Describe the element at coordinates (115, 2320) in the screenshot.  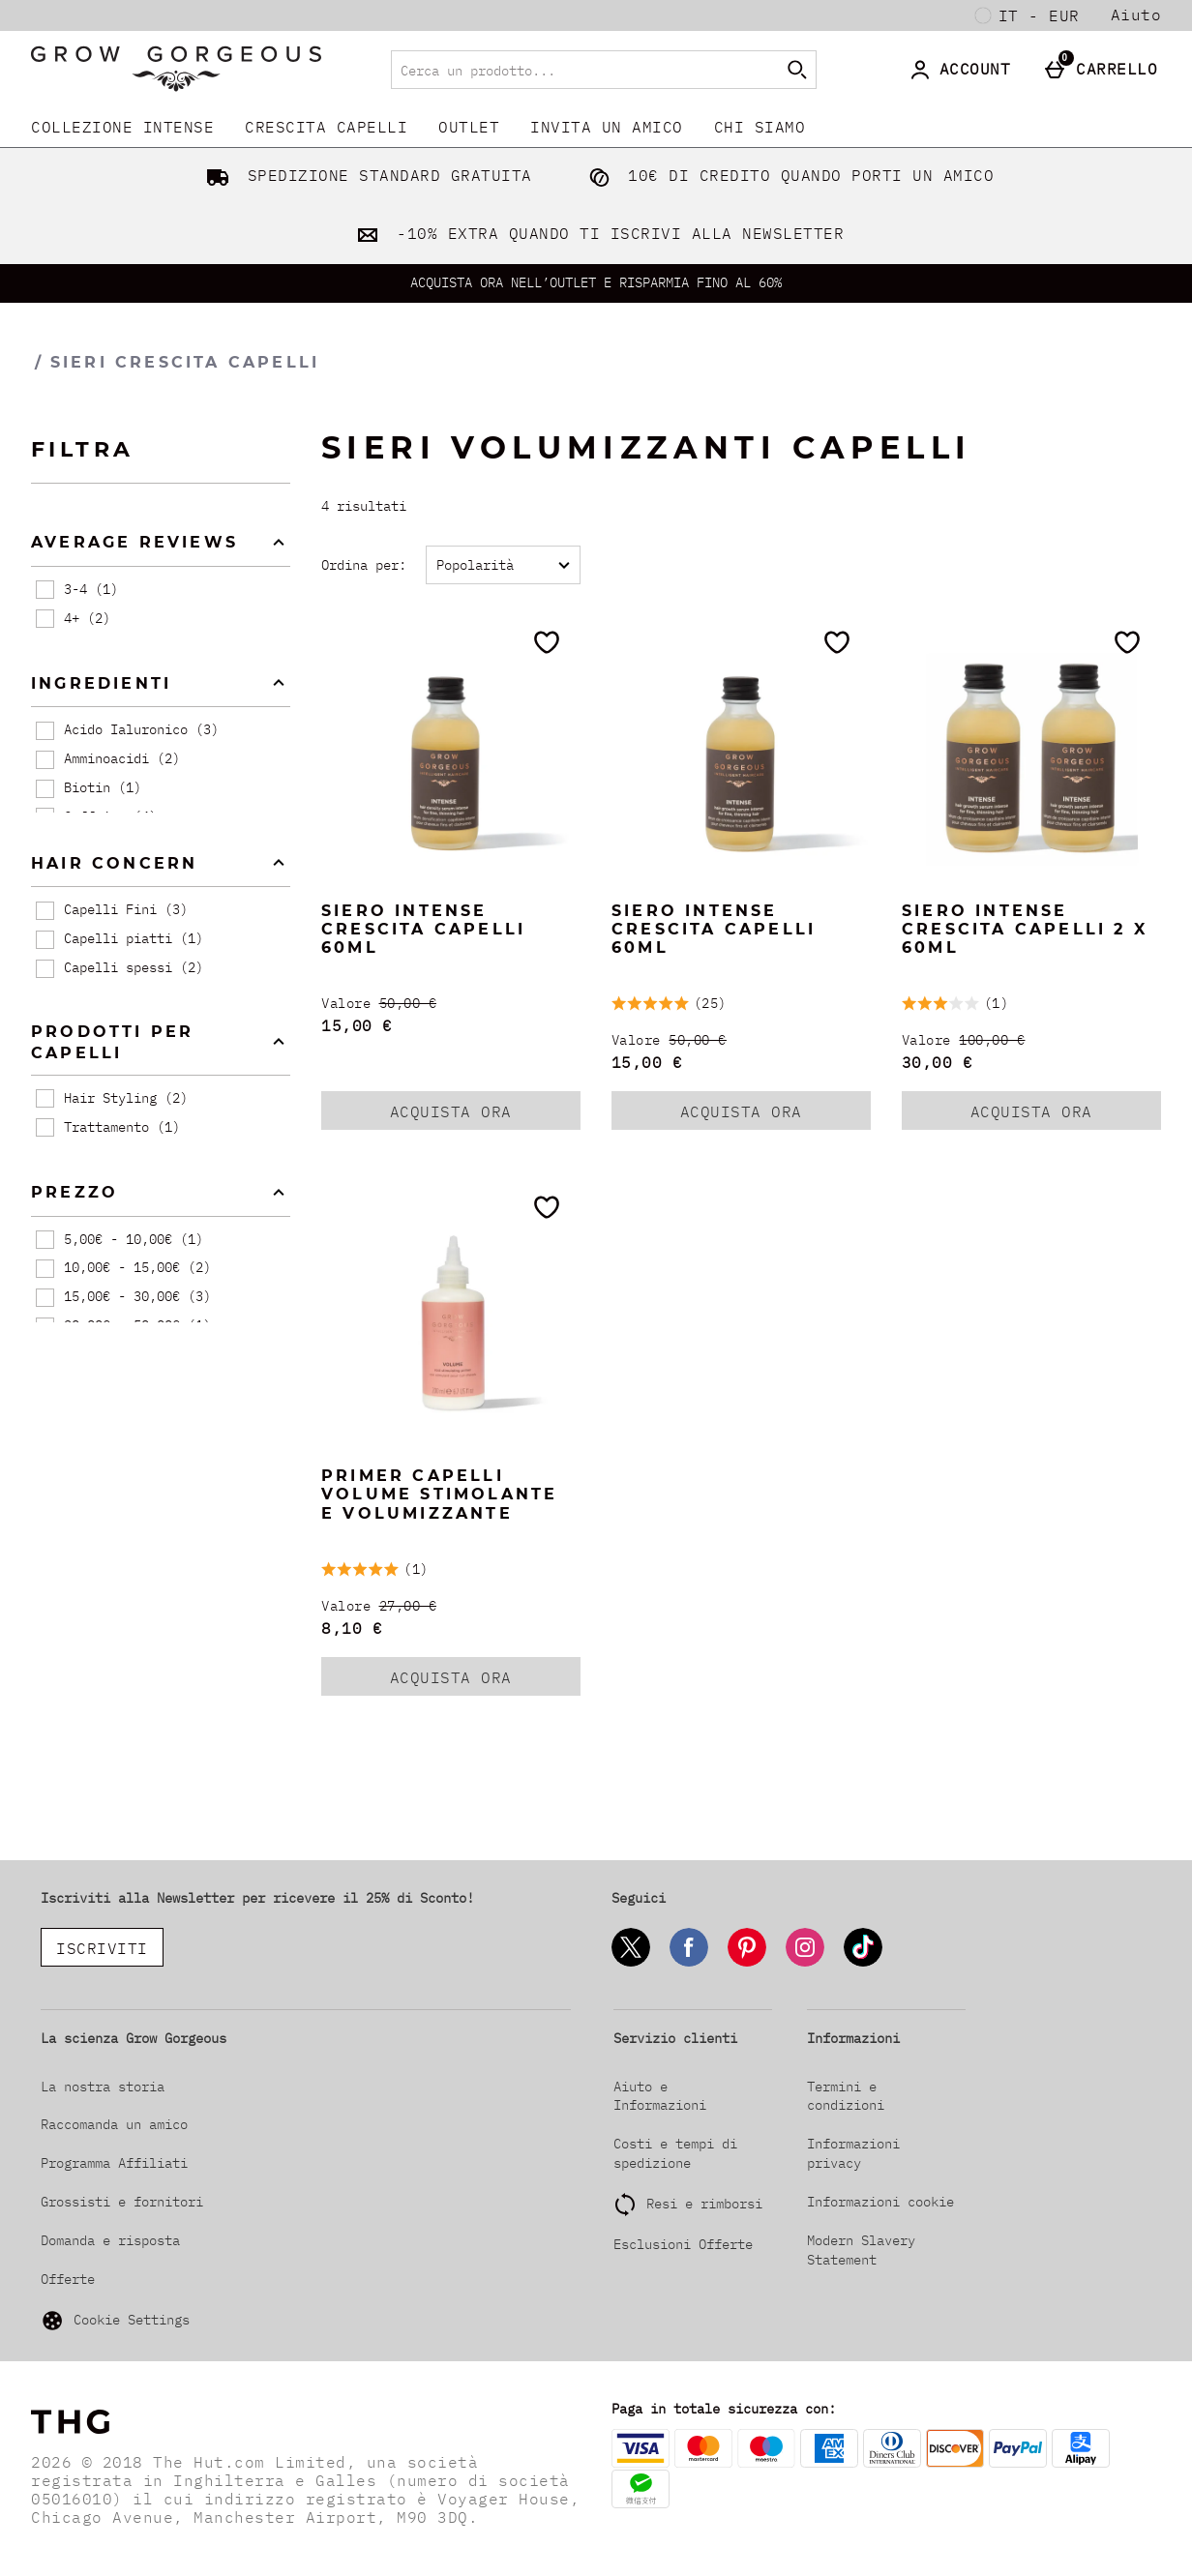
I see `Cookie Settings` at that location.